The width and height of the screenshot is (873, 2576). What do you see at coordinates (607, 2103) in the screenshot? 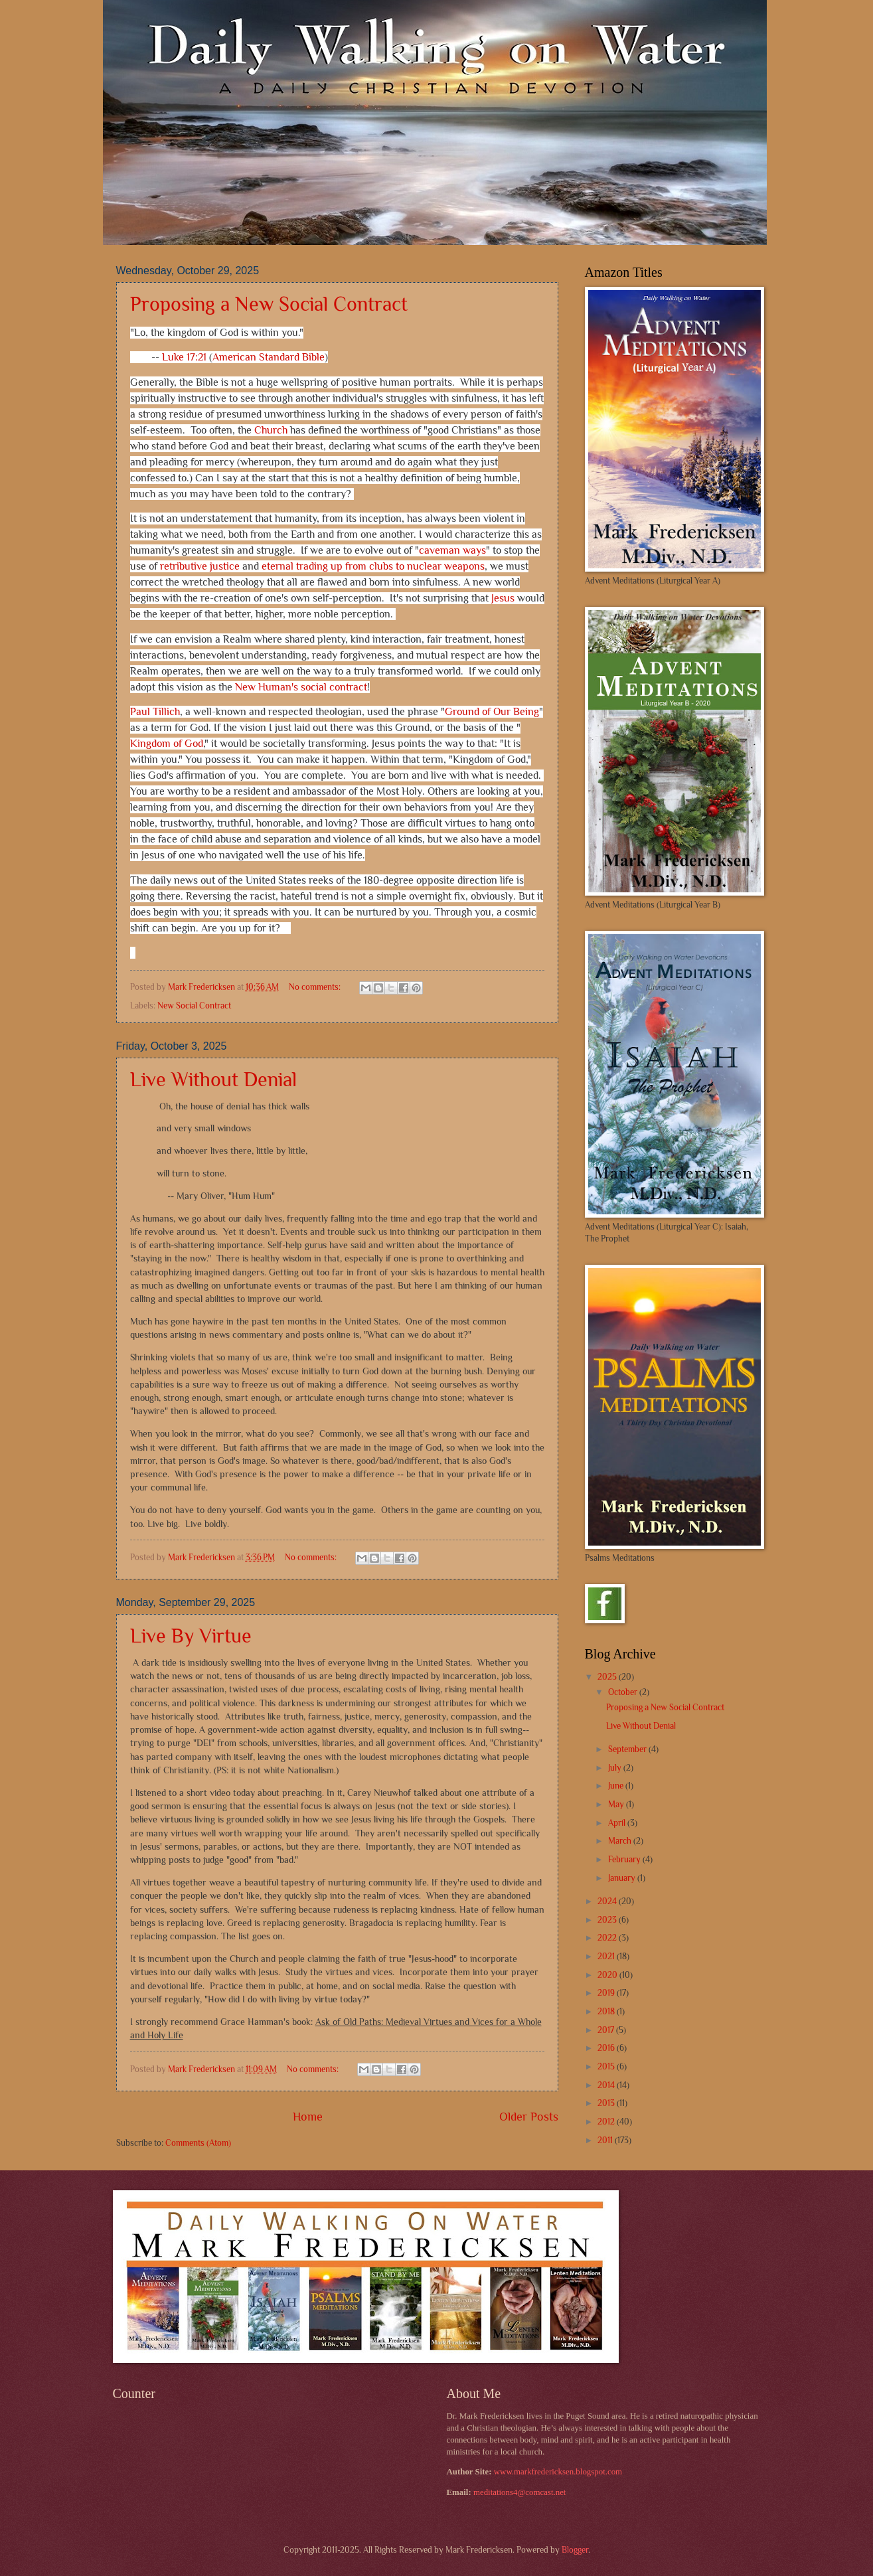
I see `2013` at bounding box center [607, 2103].